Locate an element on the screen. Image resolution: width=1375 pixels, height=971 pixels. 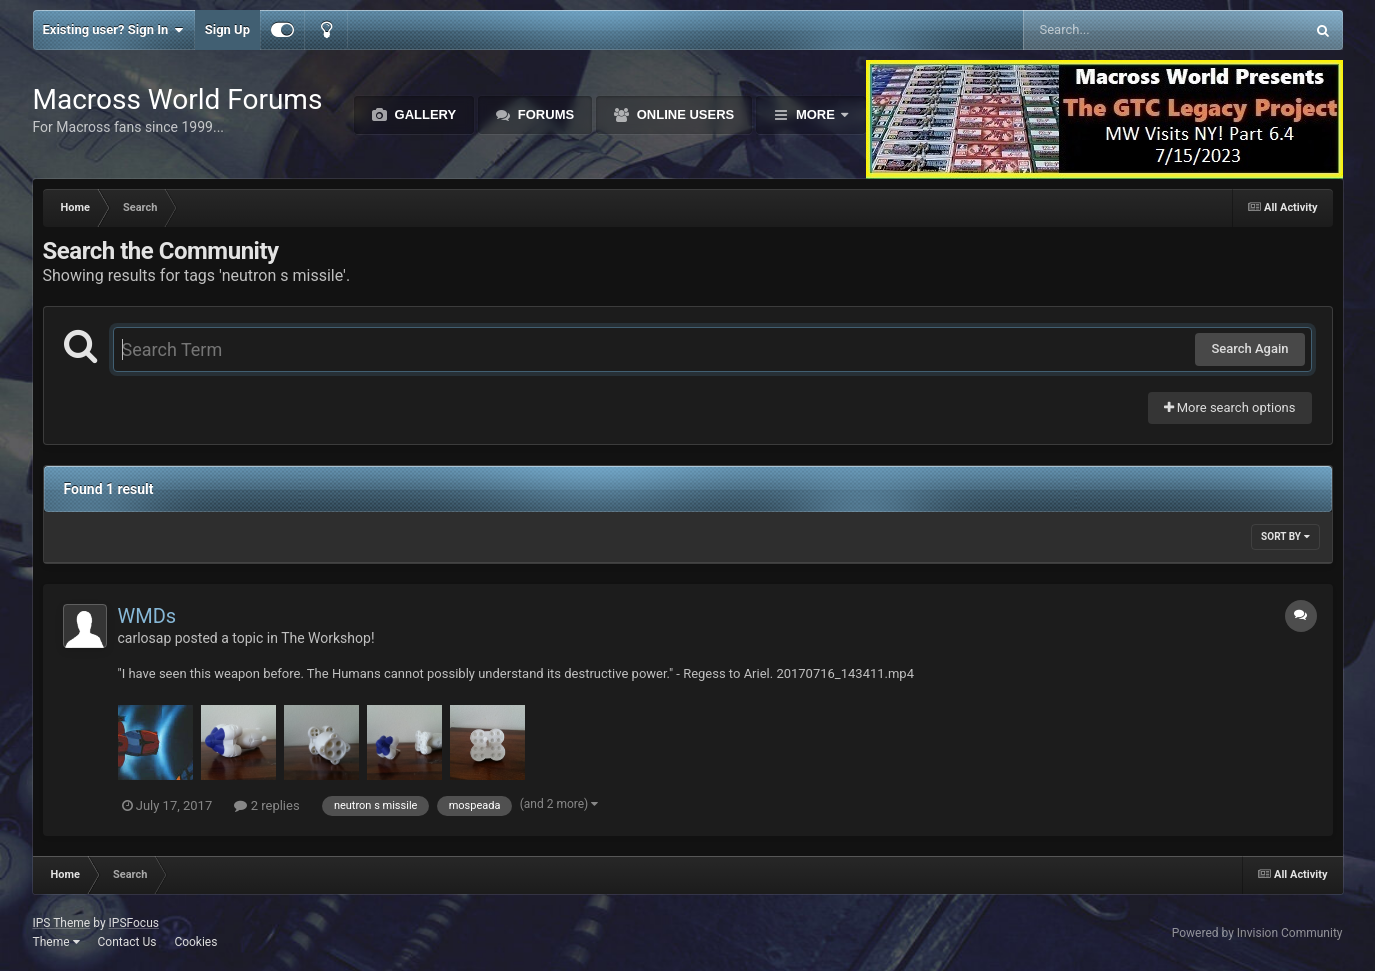
Gallery is located at coordinates (423, 114).